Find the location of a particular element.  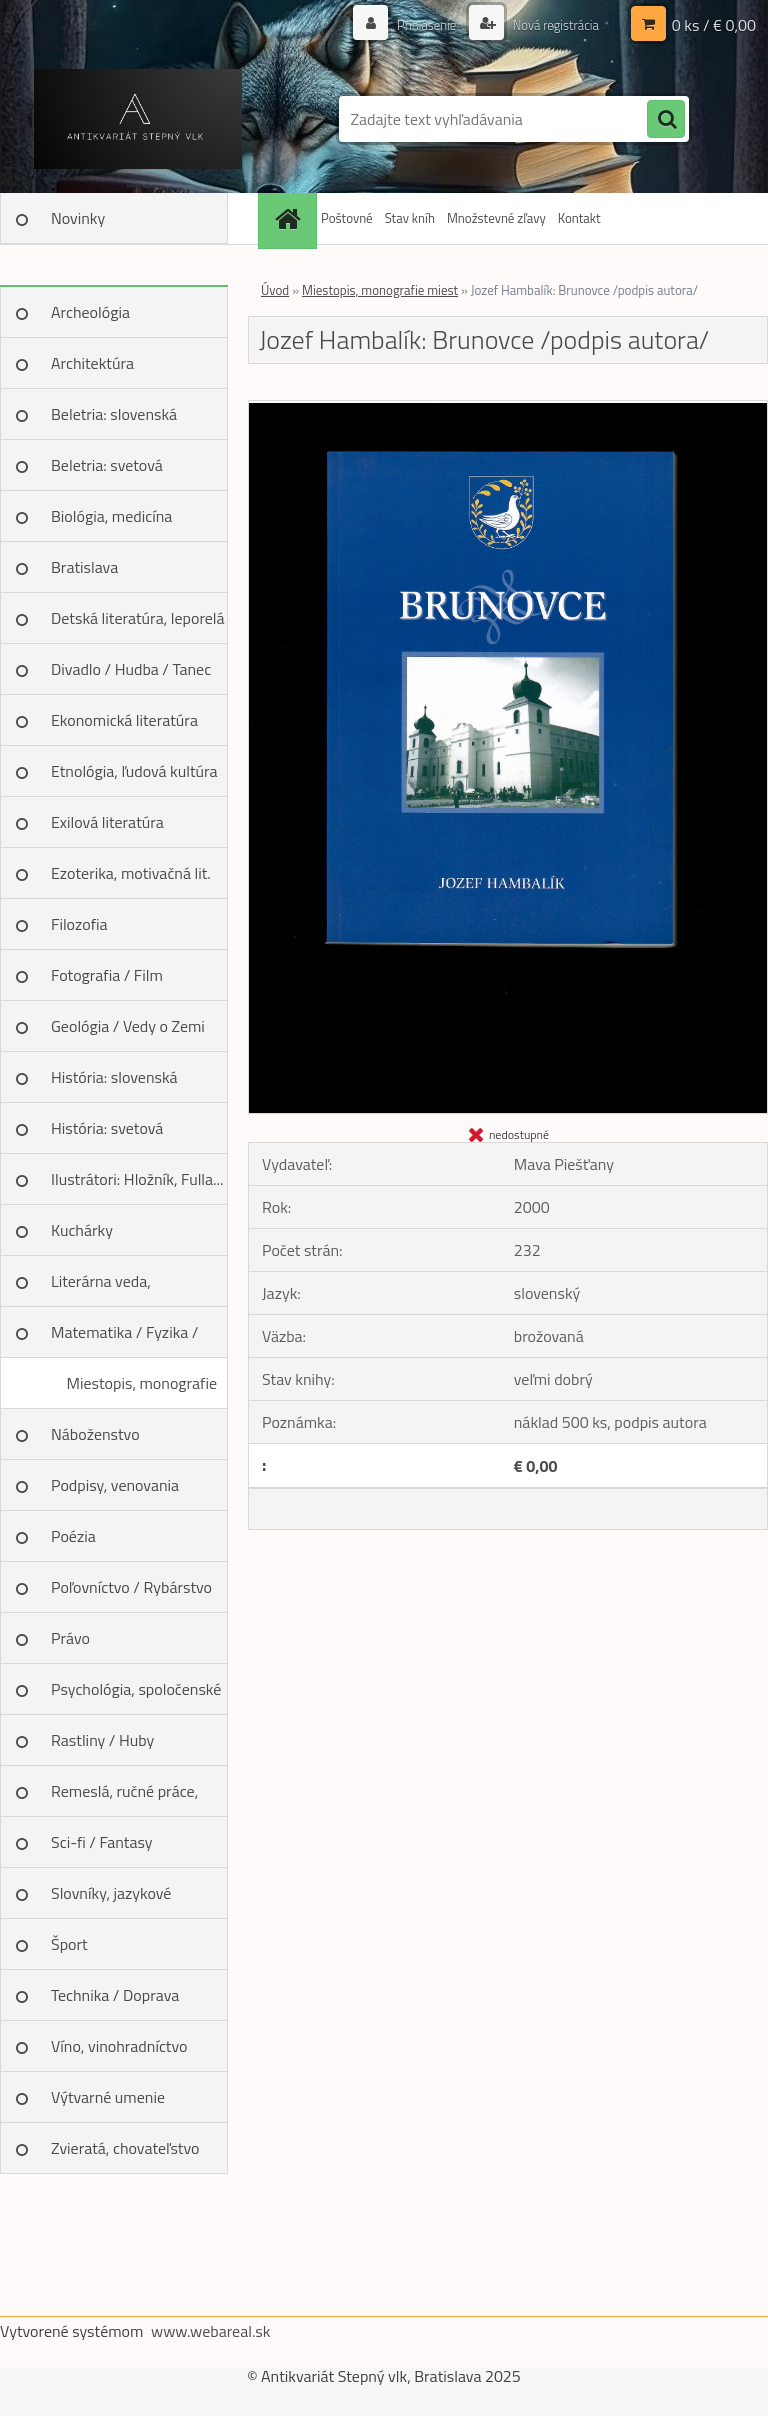

Kontakt is located at coordinates (579, 218).